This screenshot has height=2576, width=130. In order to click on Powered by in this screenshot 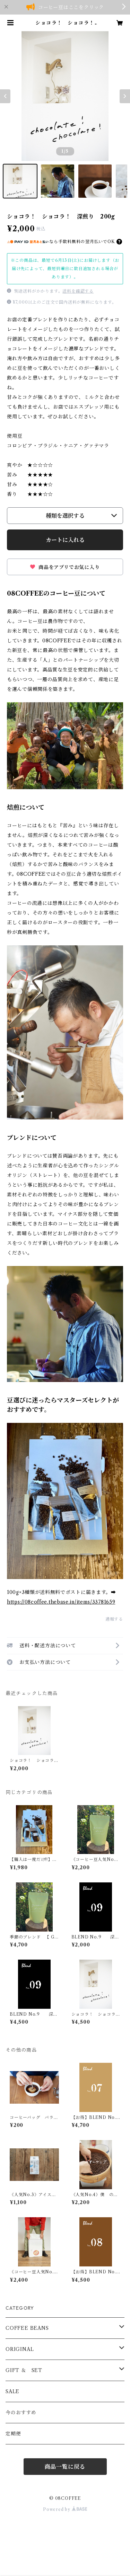, I will do `click(65, 2509)`.